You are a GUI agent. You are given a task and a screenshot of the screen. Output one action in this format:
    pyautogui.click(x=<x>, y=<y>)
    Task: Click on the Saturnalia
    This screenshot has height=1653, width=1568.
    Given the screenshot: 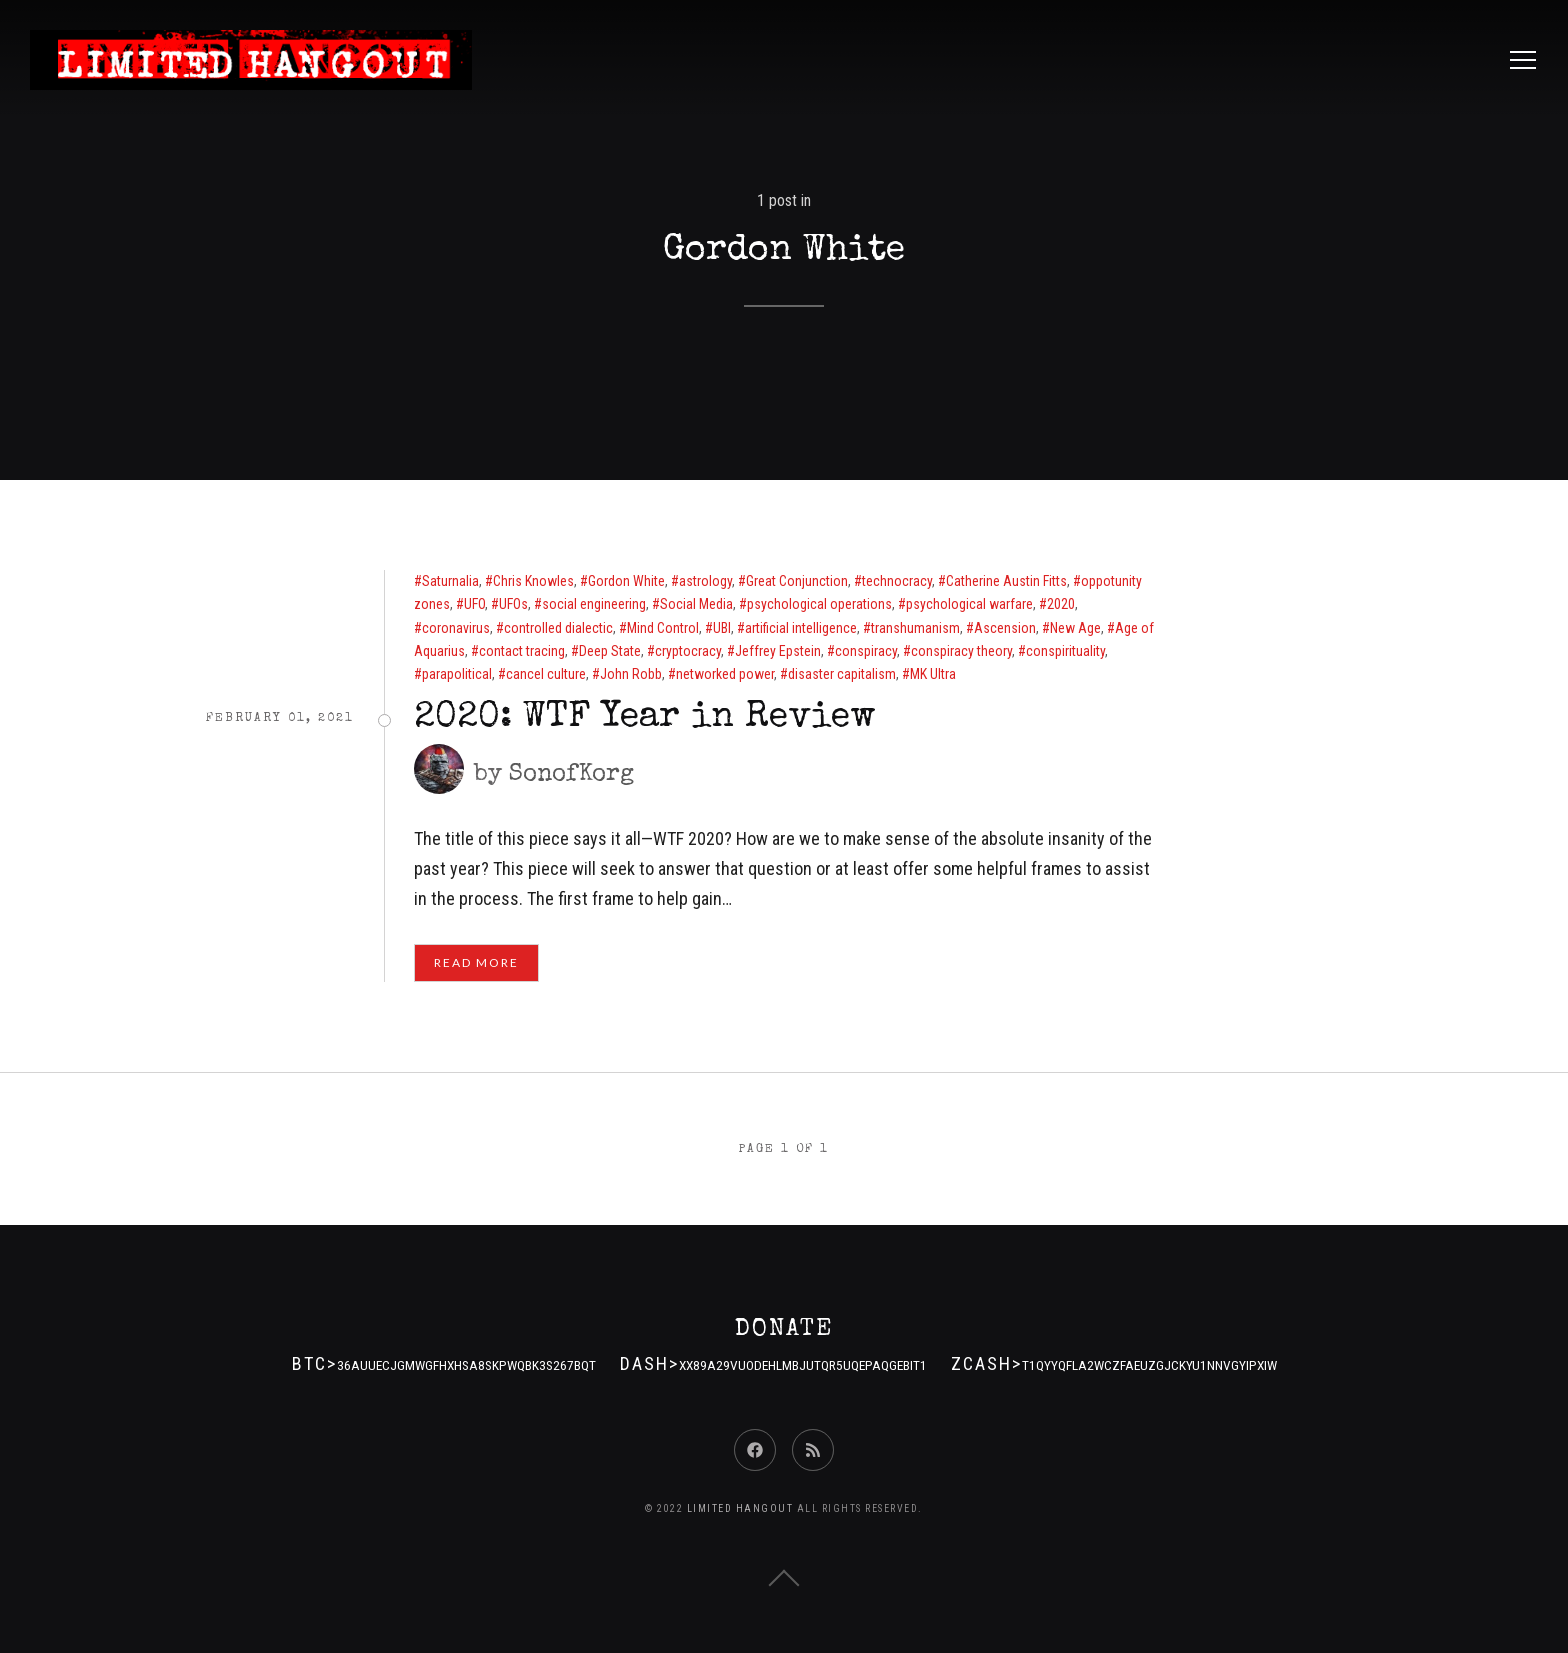 What is the action you would take?
    pyautogui.click(x=450, y=581)
    